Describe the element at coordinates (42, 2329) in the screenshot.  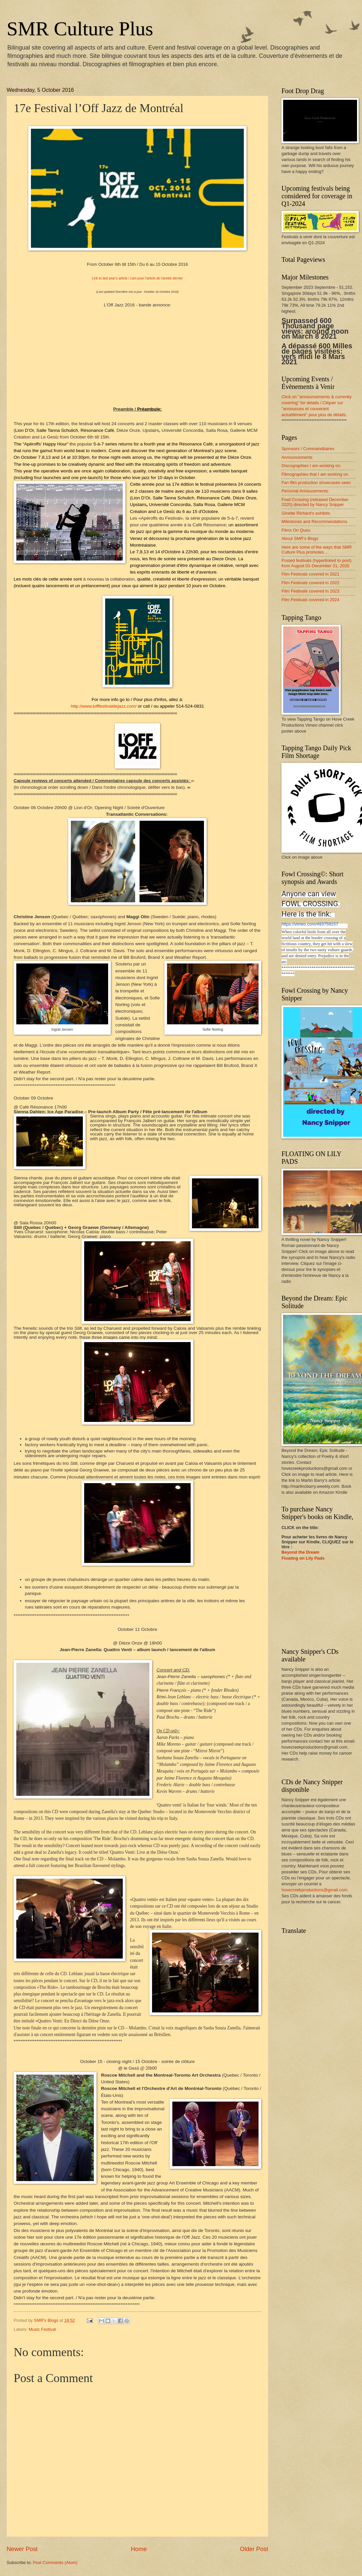
I see `Music Festival` at that location.